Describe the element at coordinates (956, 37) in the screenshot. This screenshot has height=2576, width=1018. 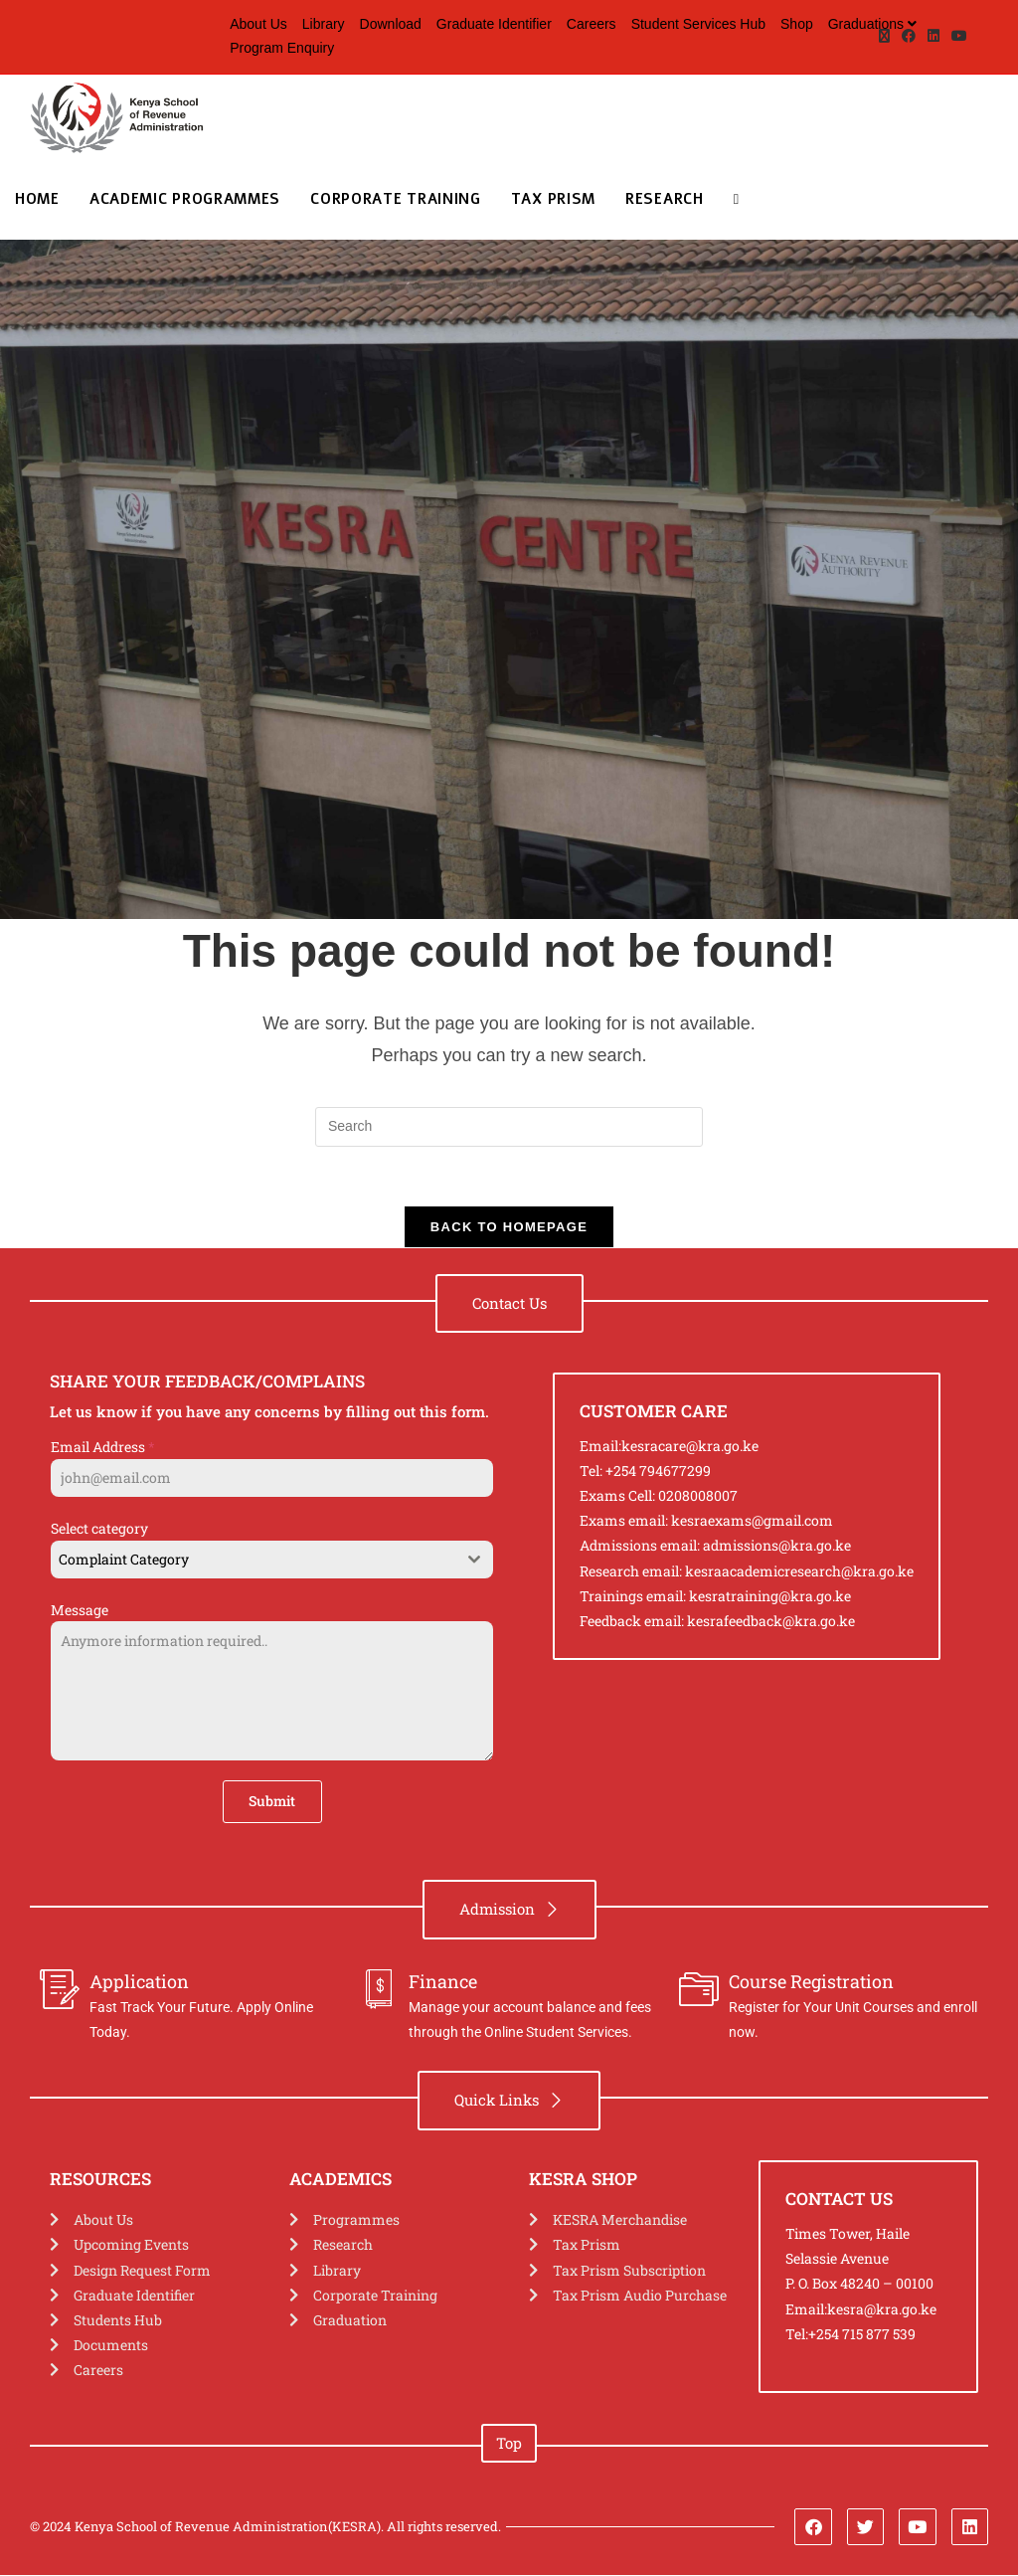
I see `[Youtube (opens in a new tab)]` at that location.